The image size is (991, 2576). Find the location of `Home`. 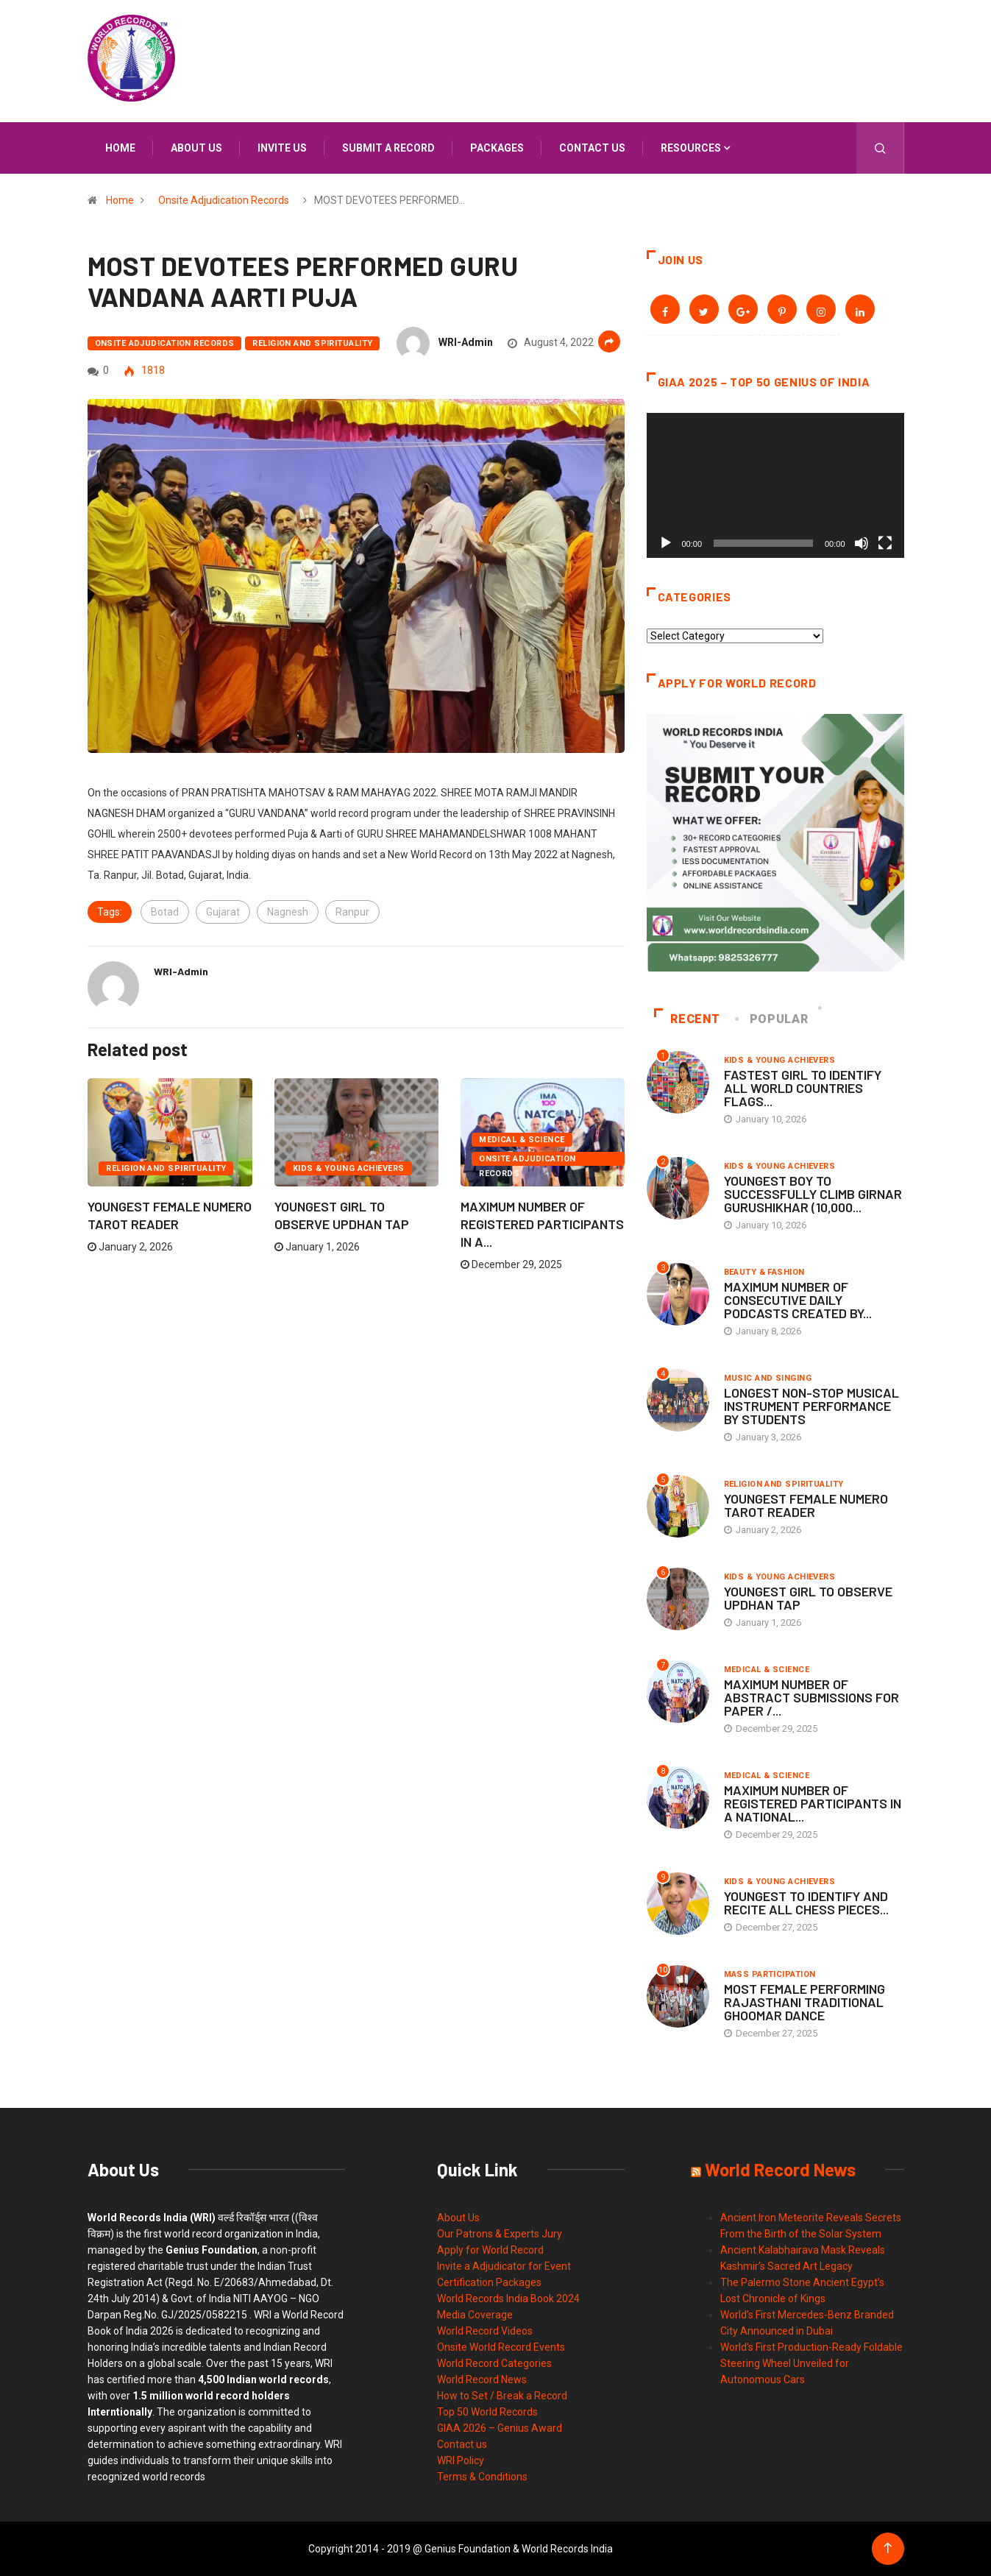

Home is located at coordinates (120, 148).